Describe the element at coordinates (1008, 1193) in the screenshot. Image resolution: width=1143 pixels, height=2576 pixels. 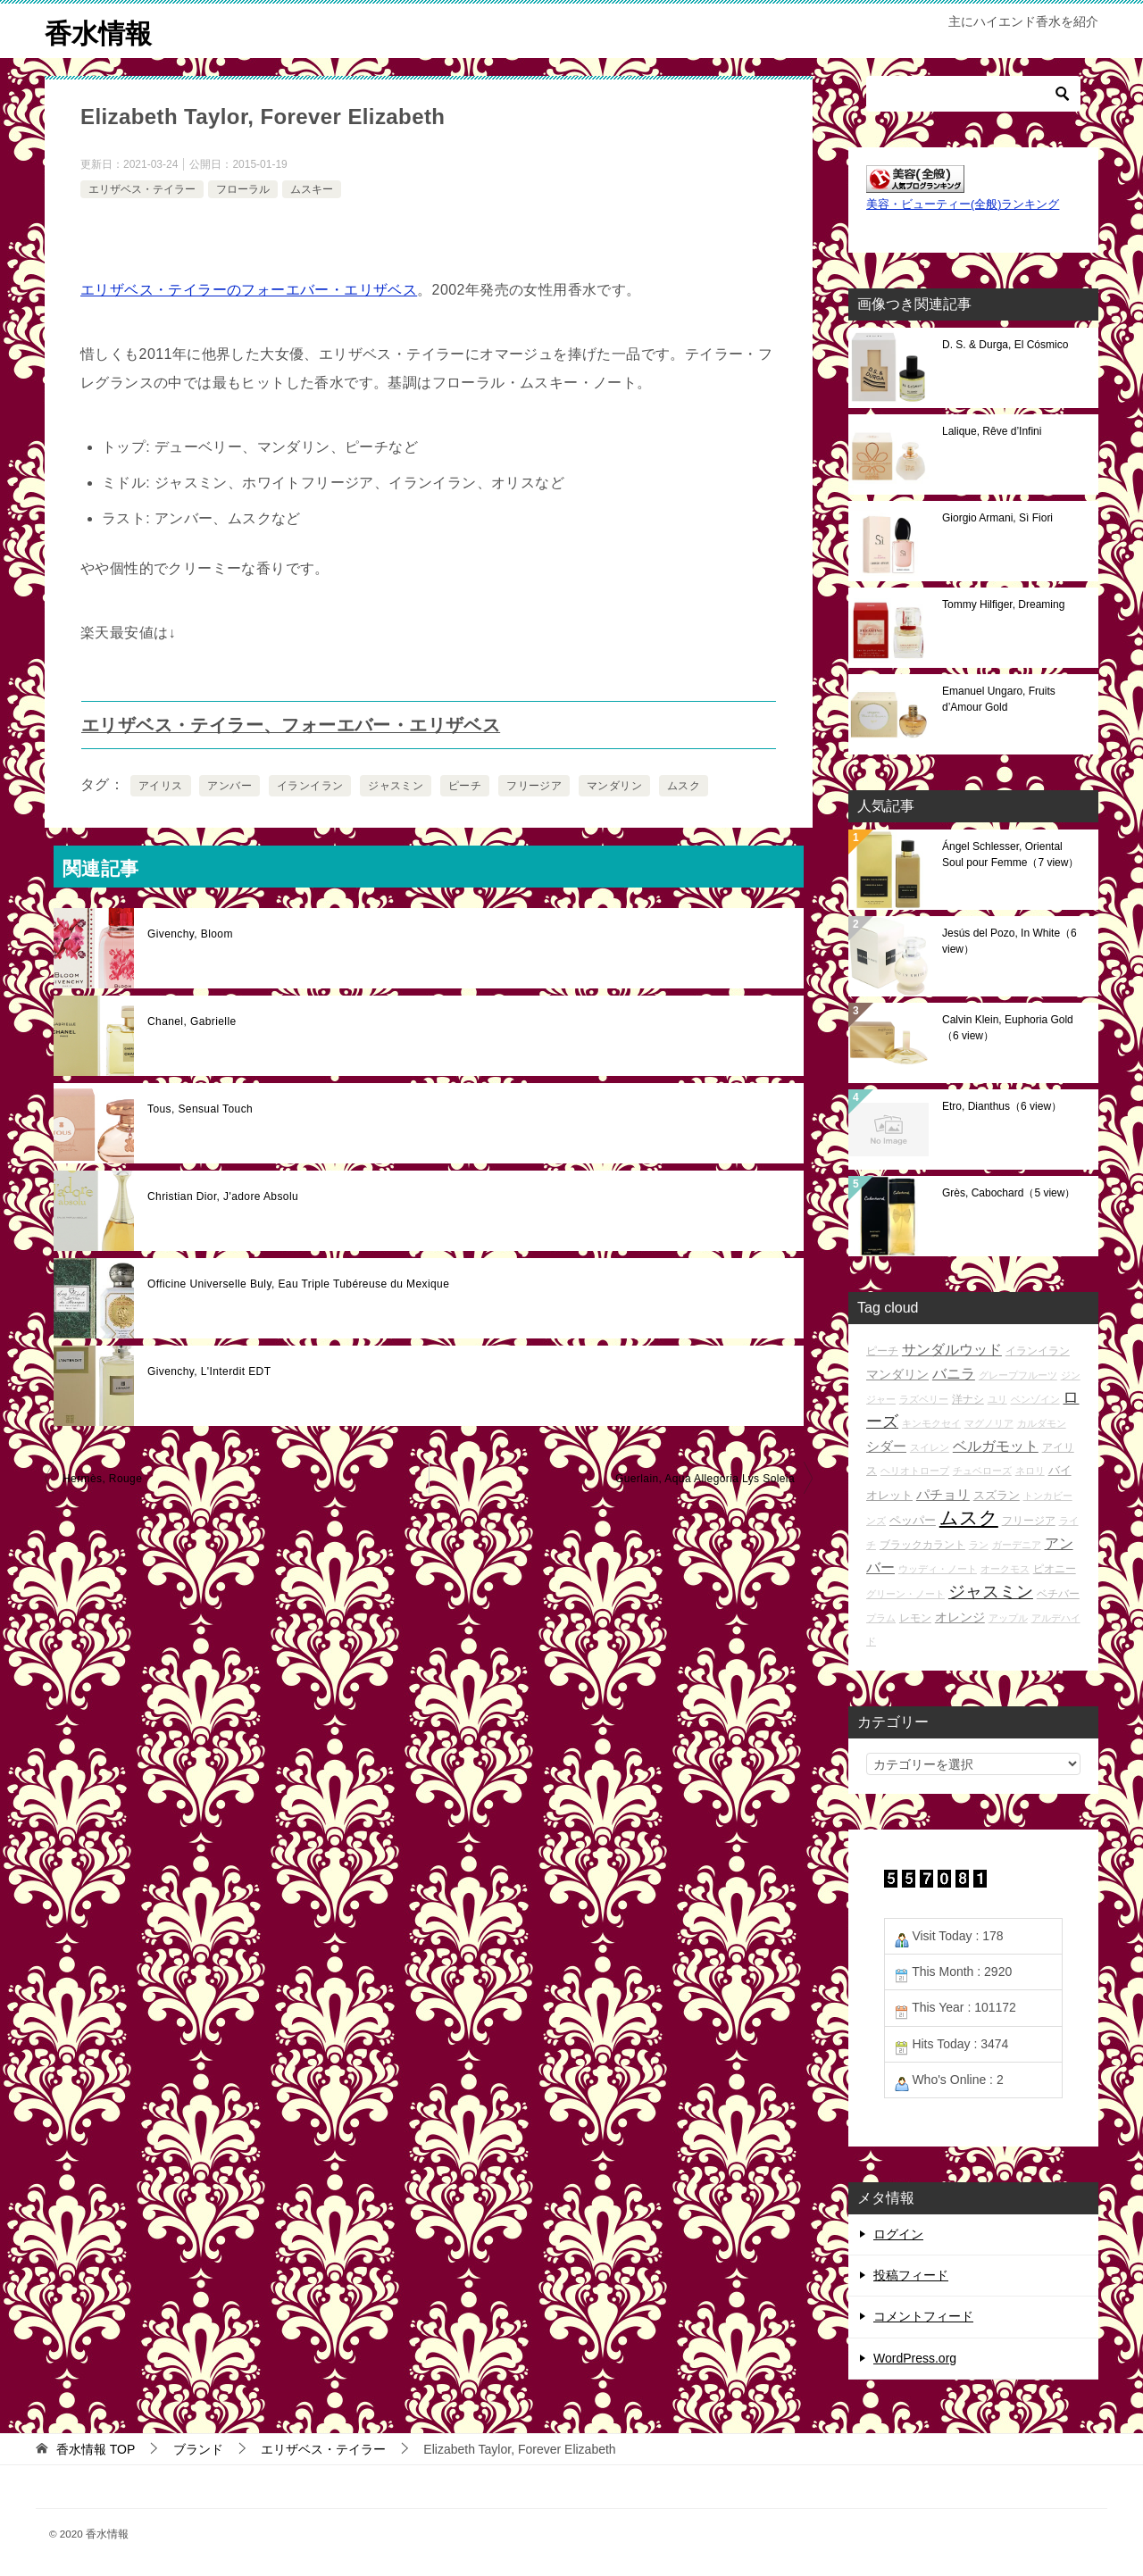
I see `Grès, Cabochard` at that location.